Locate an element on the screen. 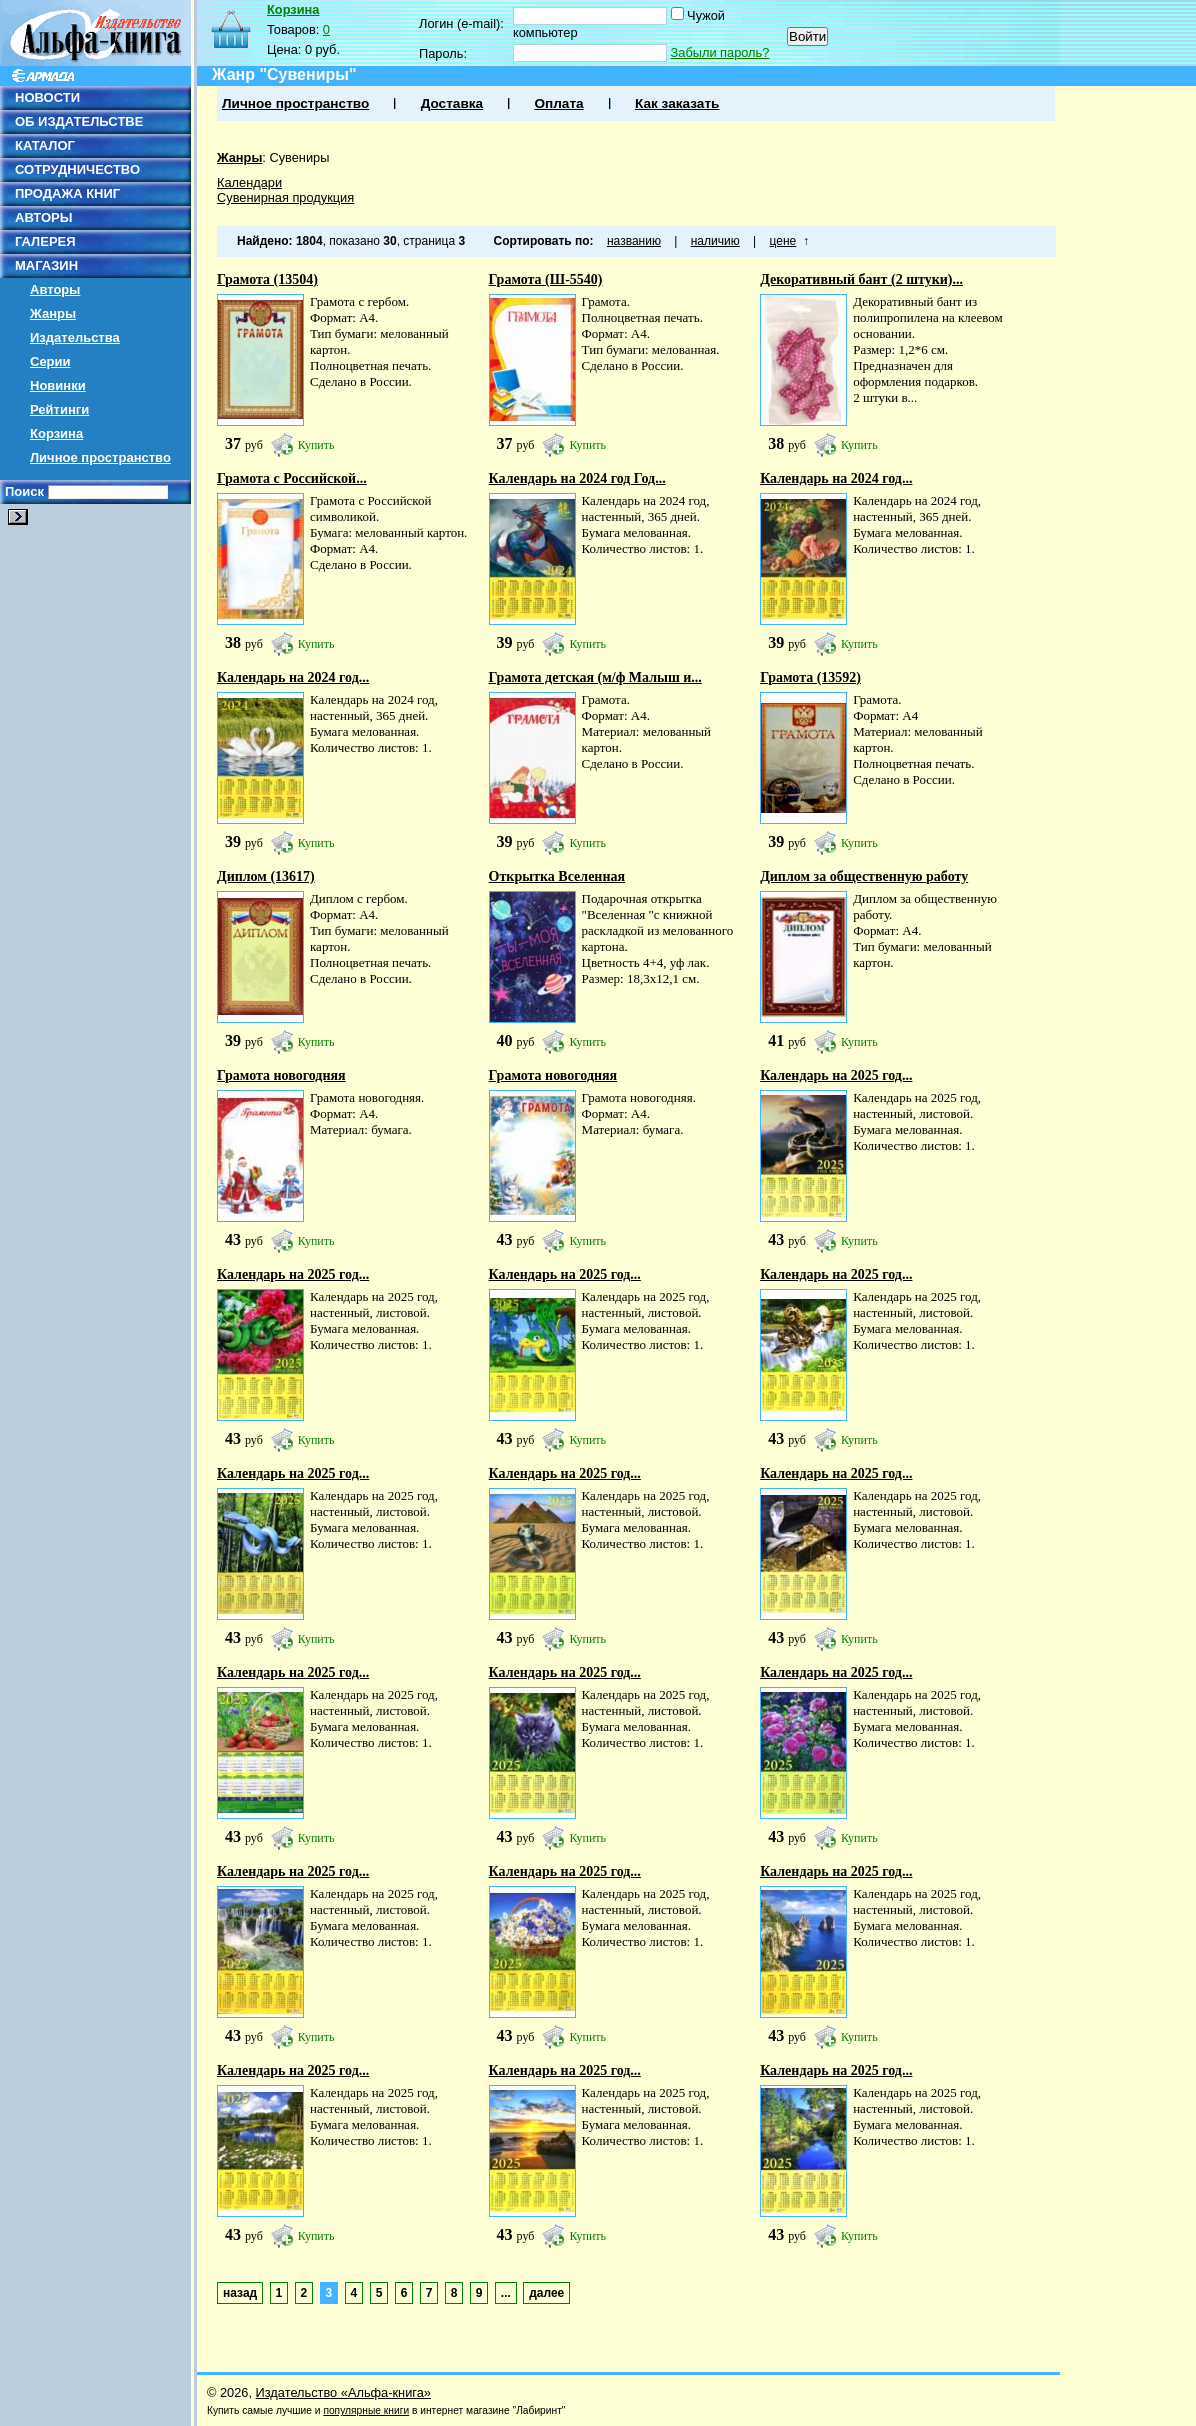  Оплата is located at coordinates (558, 103).